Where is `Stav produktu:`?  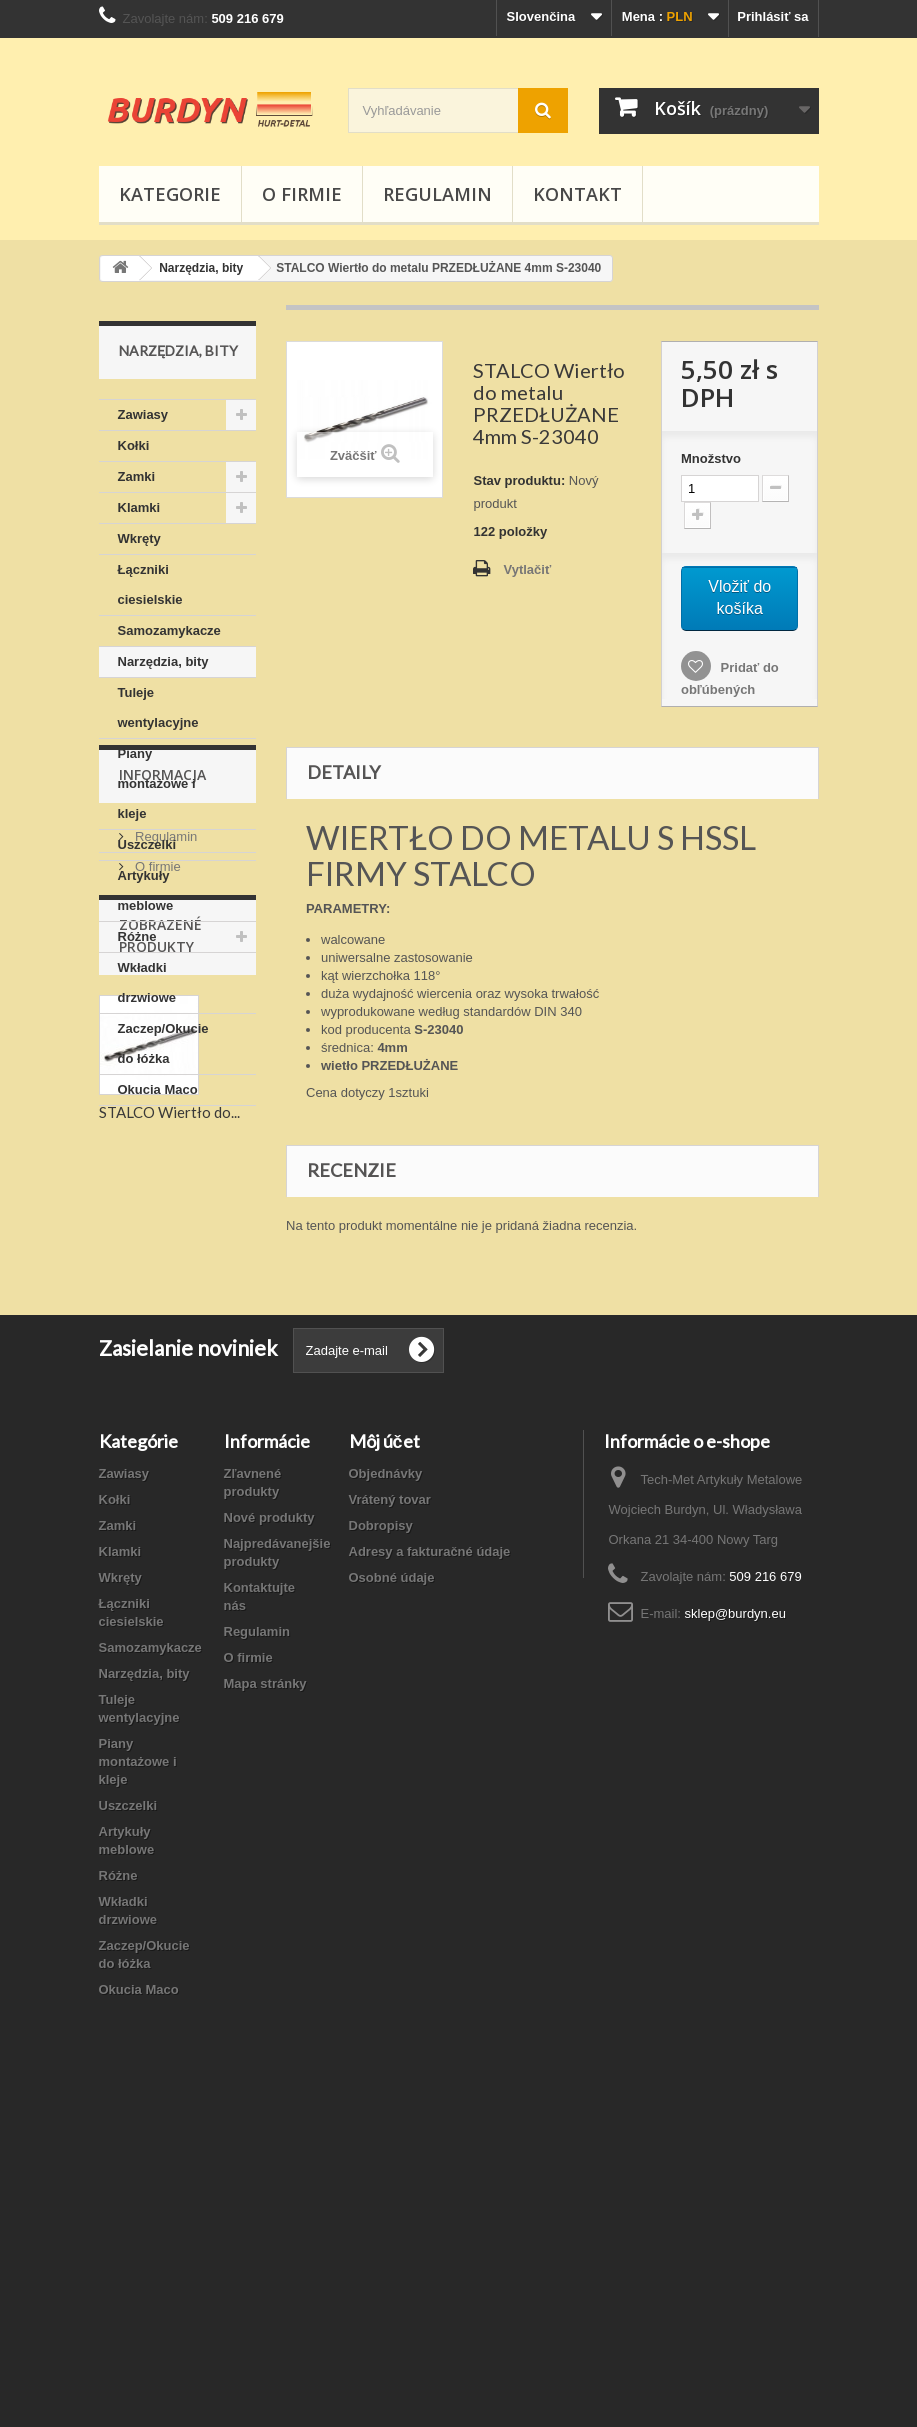
Stav produktu: is located at coordinates (519, 480).